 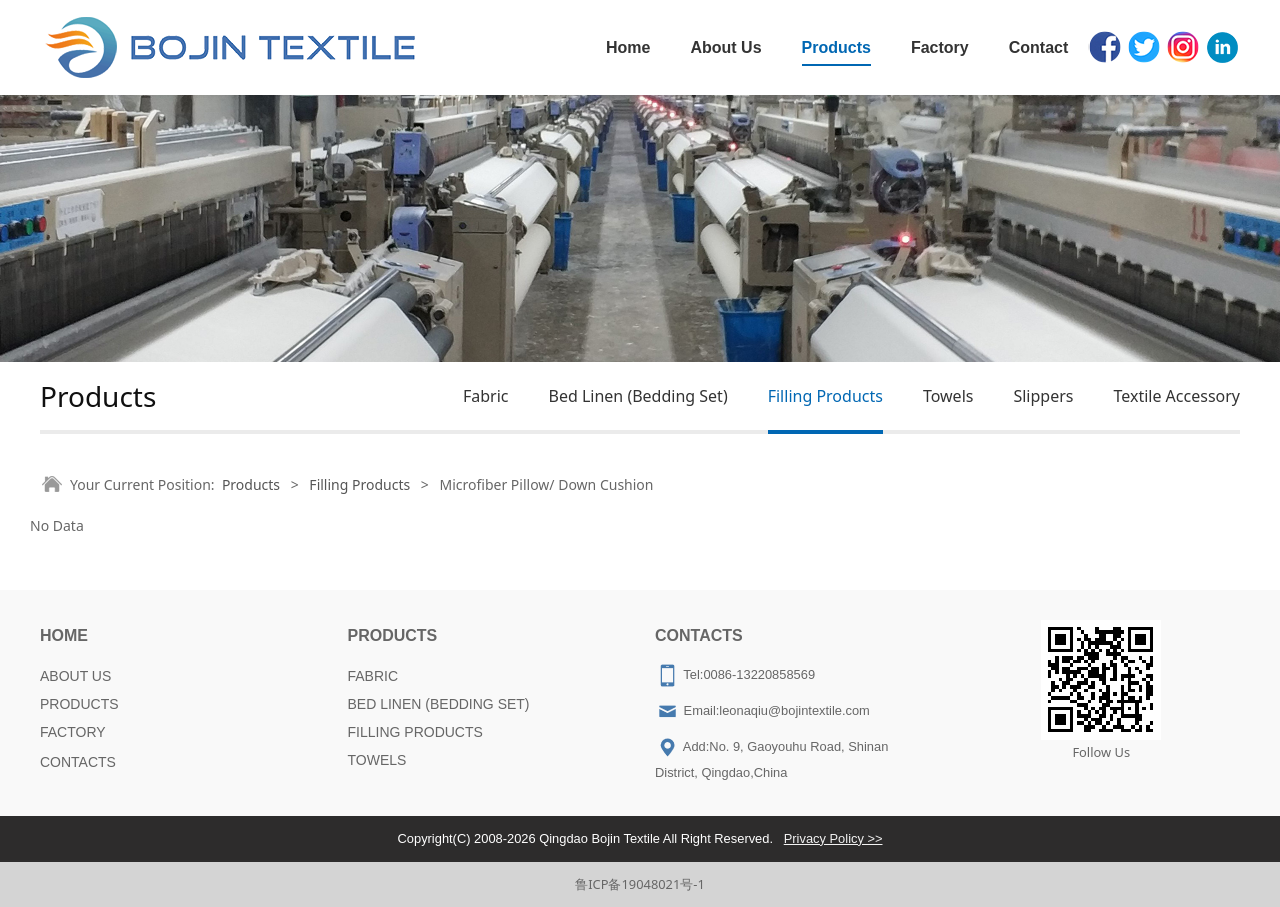 What do you see at coordinates (836, 47) in the screenshot?
I see `Products` at bounding box center [836, 47].